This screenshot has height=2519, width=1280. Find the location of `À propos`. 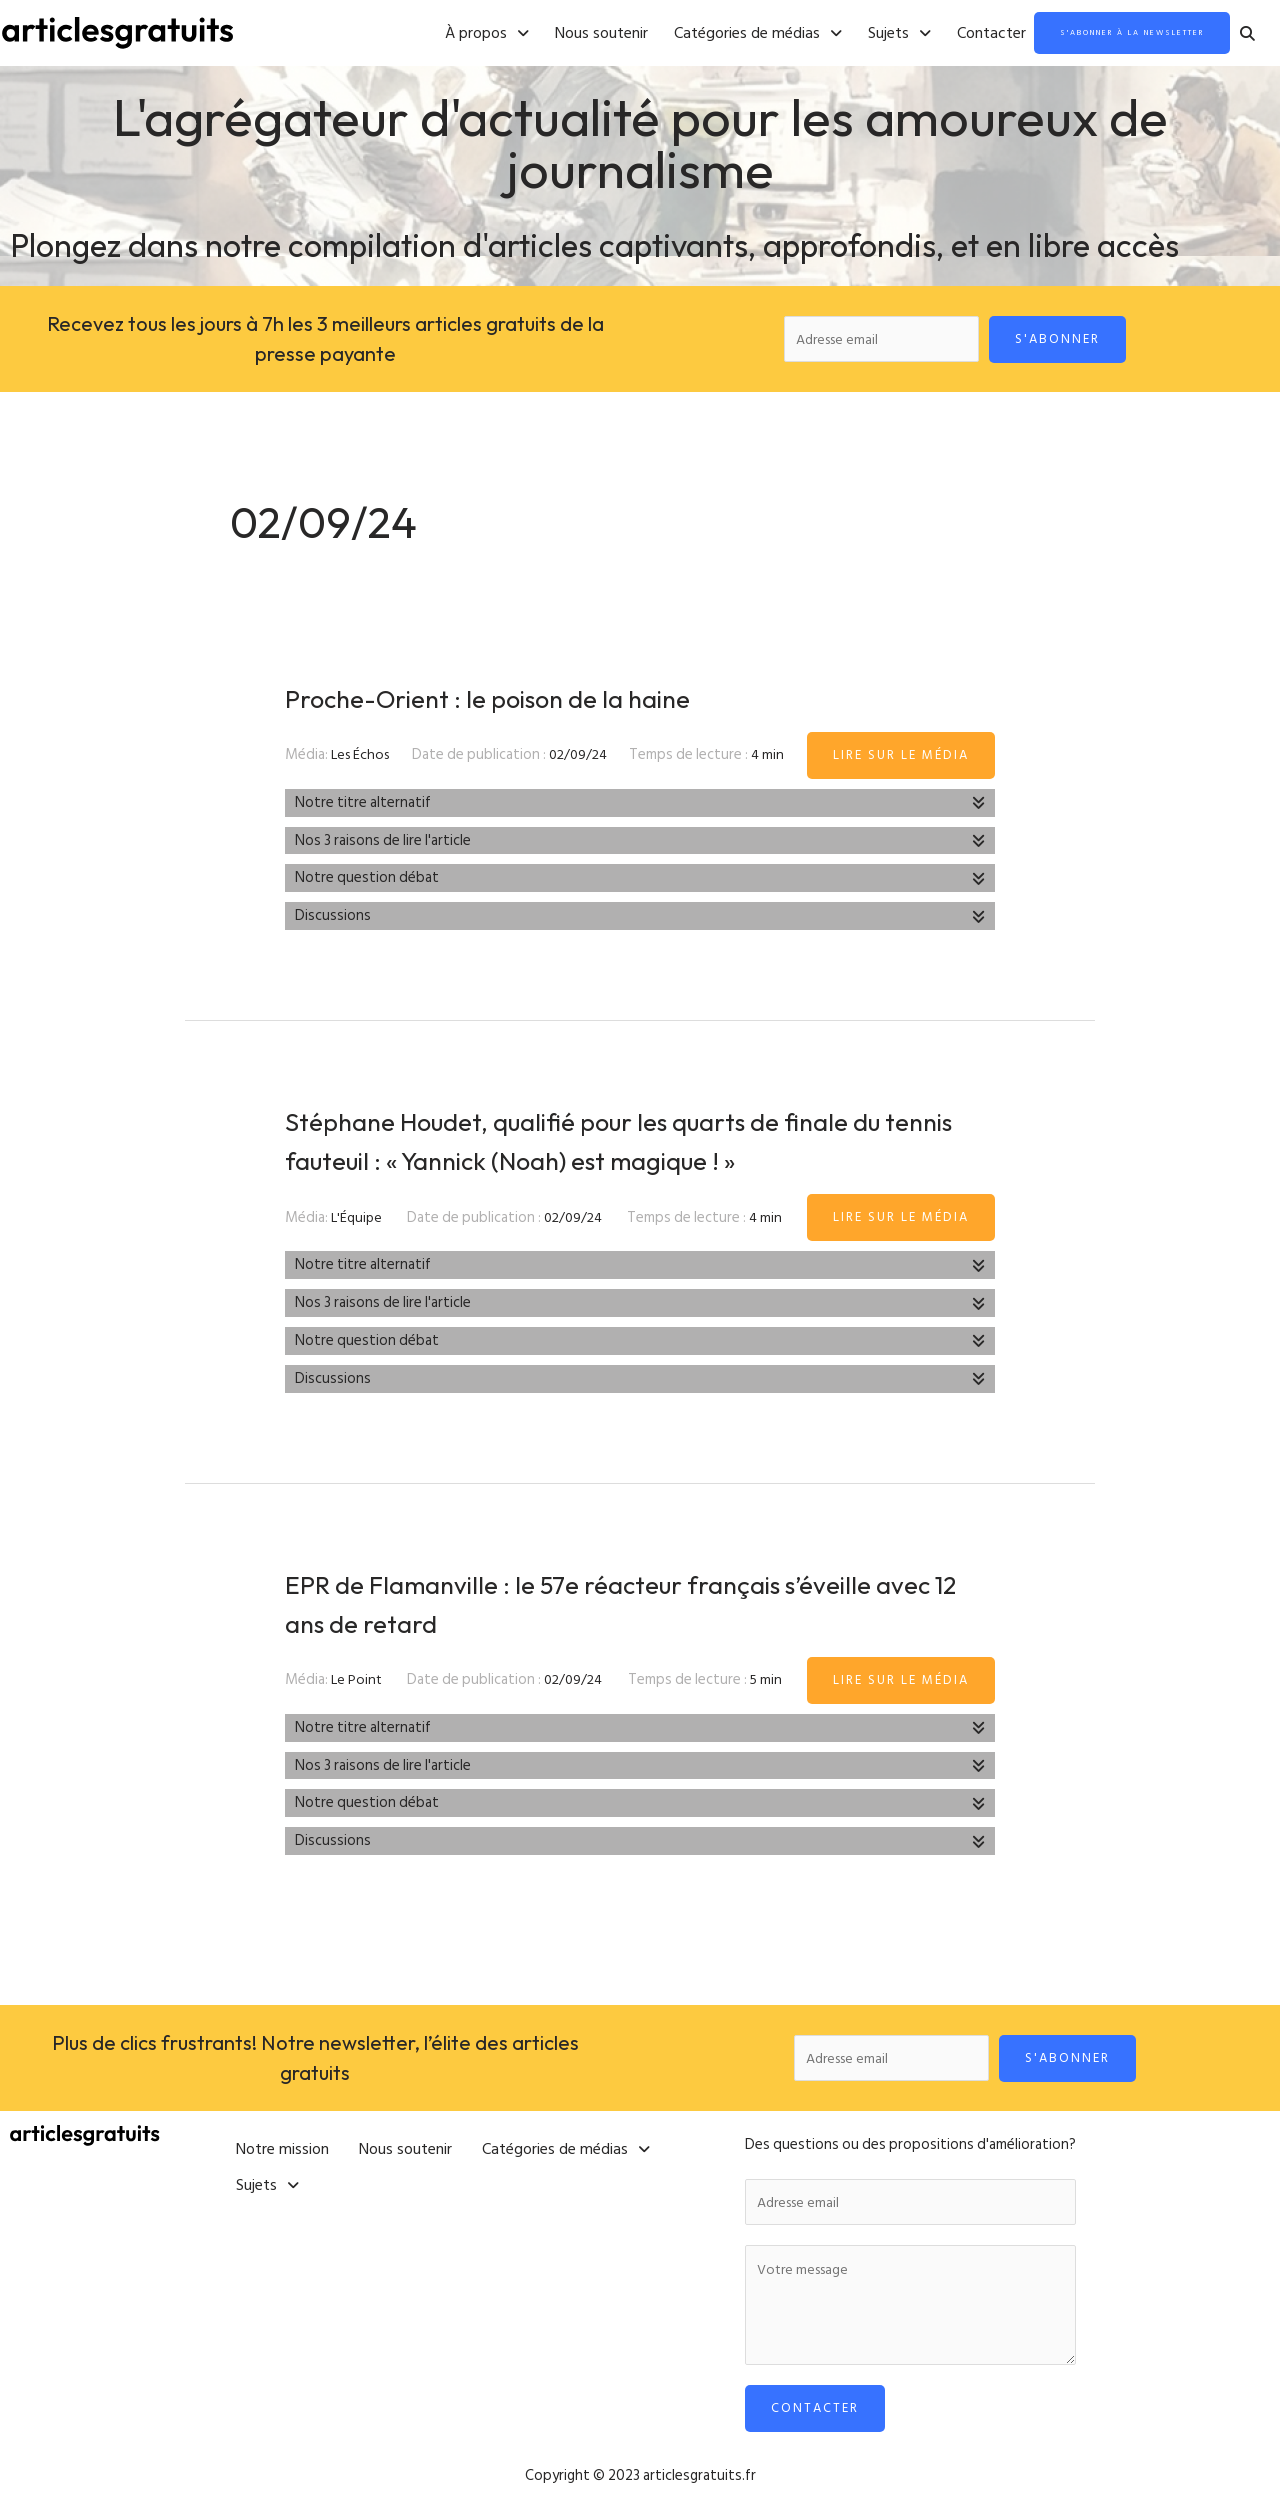

À propos is located at coordinates (410, 34).